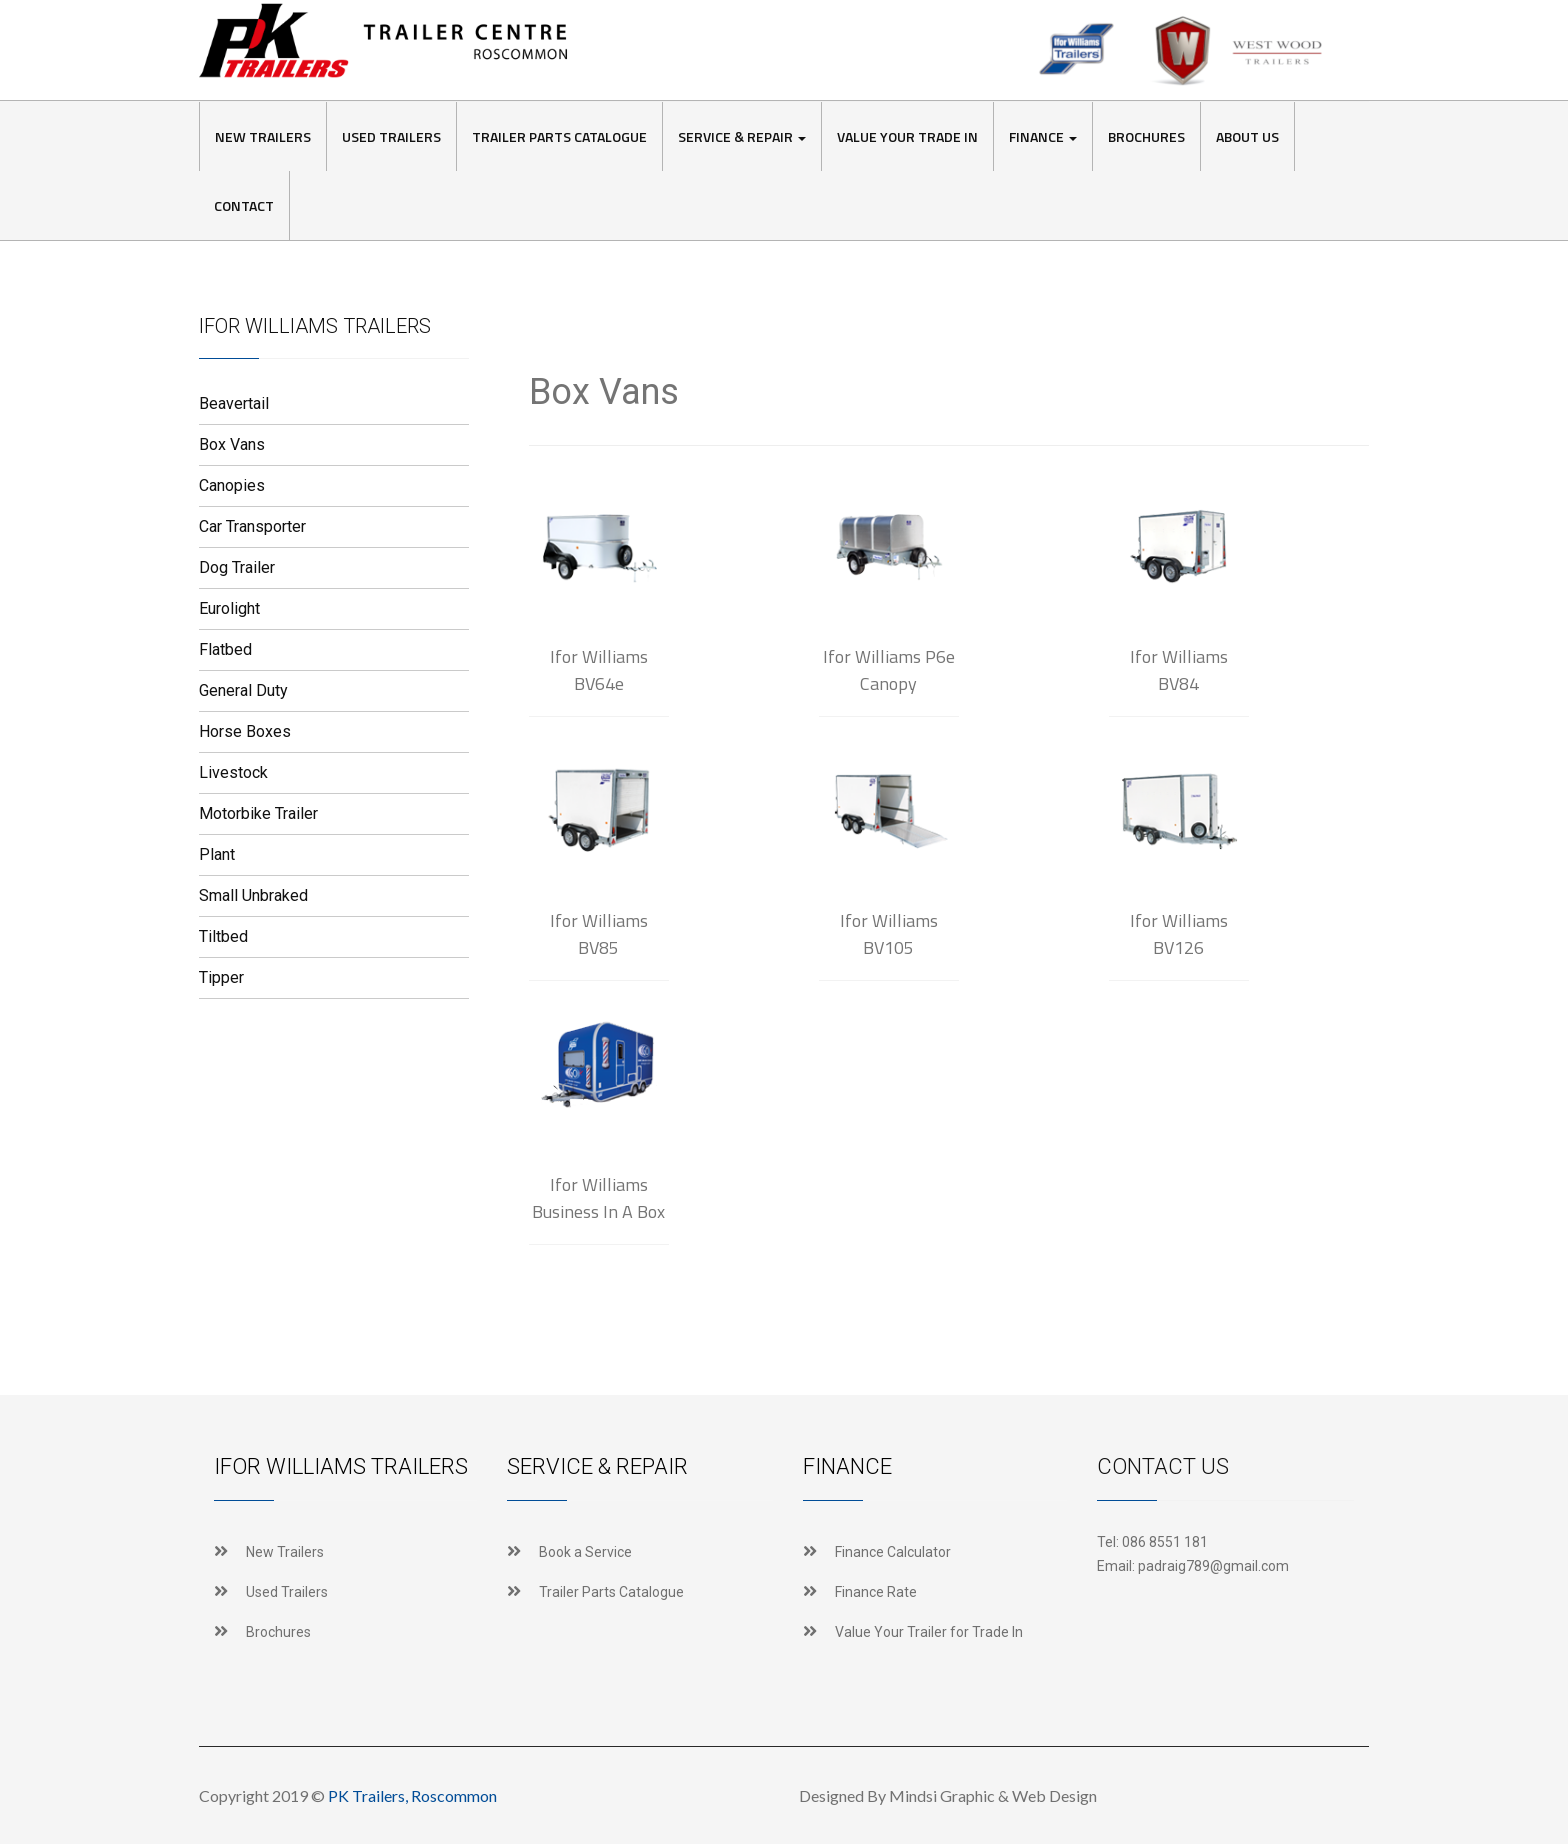 This screenshot has width=1568, height=1844. I want to click on Ifor Williams BV64e, so click(599, 670).